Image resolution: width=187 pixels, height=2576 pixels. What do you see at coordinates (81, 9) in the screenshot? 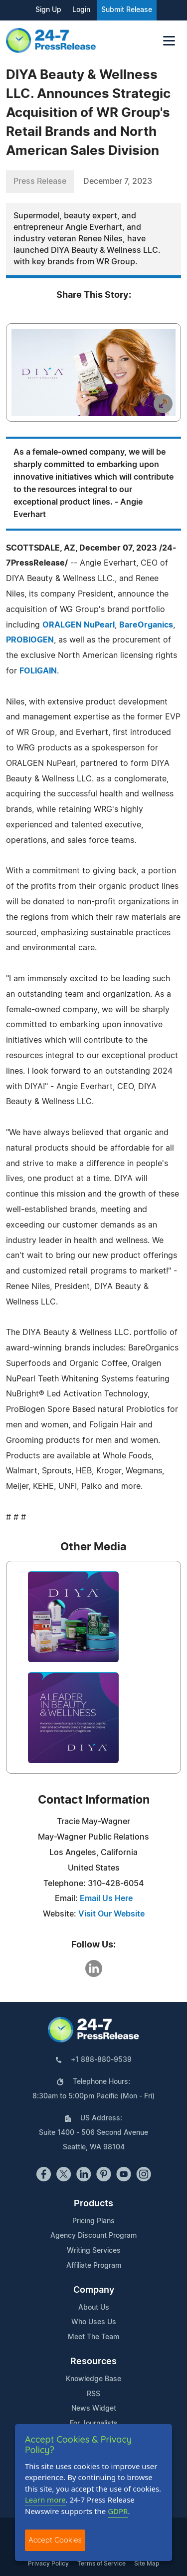
I see `Login` at bounding box center [81, 9].